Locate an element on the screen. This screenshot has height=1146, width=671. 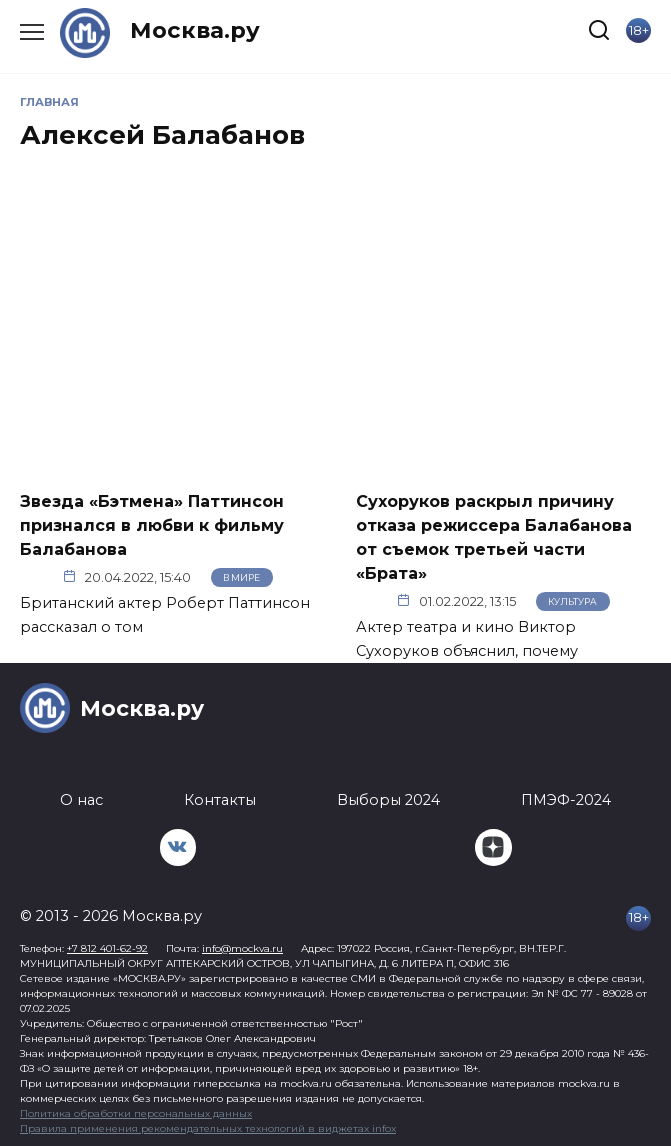
Политика обработки персональных данных is located at coordinates (136, 1113).